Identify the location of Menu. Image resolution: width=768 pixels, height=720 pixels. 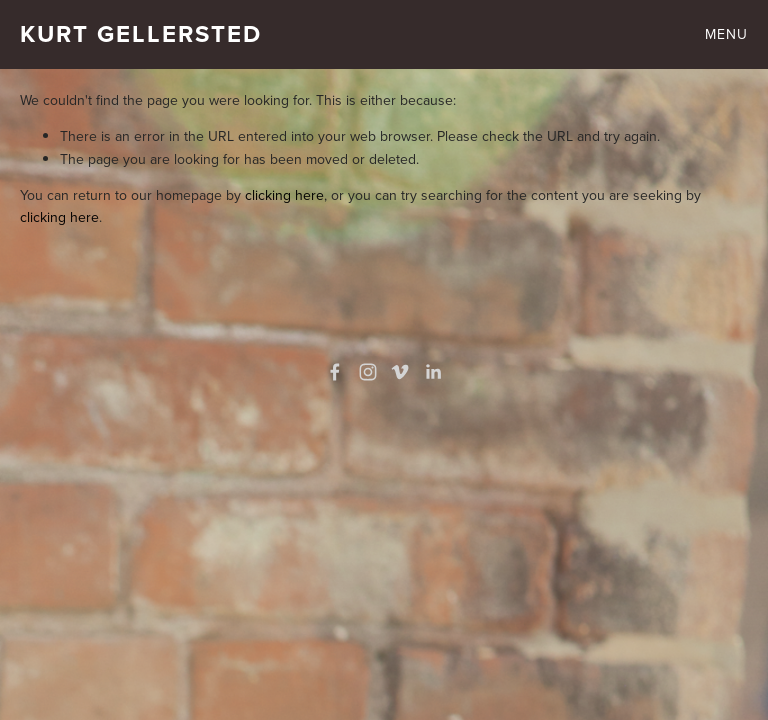
(726, 34).